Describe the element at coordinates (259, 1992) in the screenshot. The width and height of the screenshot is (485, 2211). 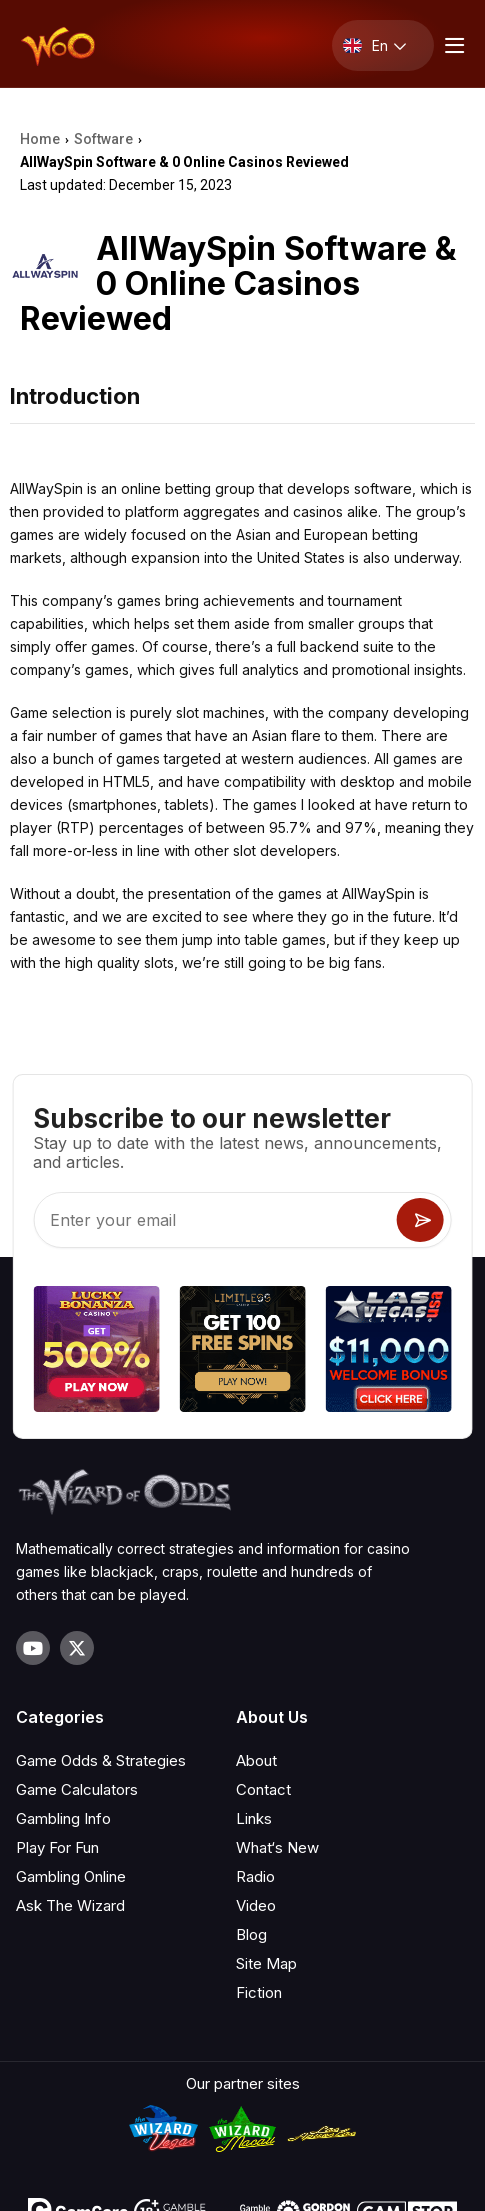
I see `Fiction` at that location.